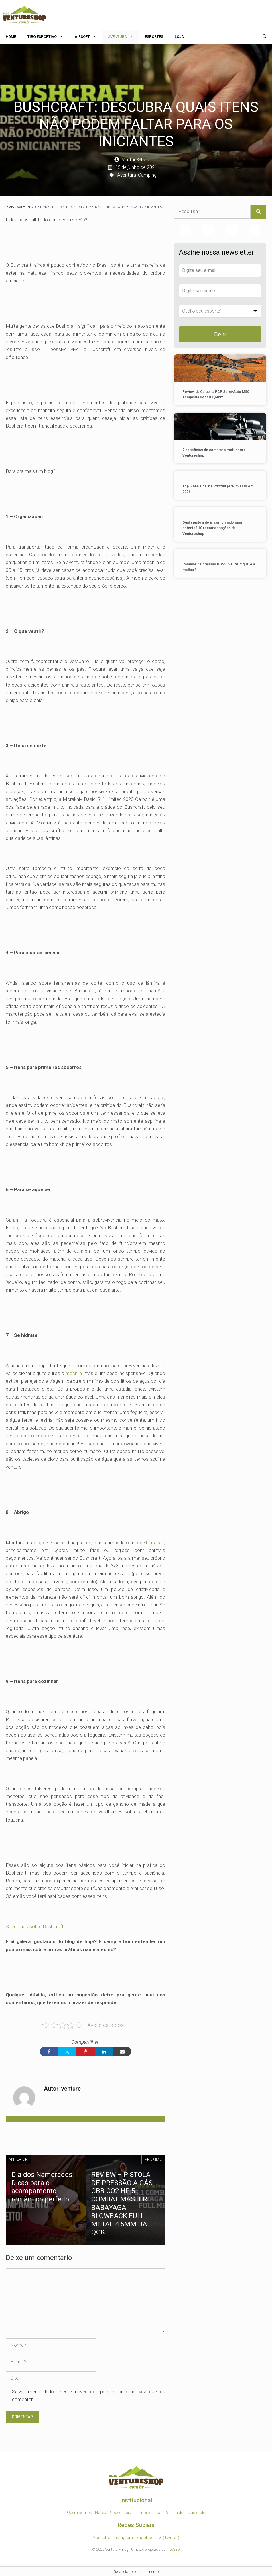  Describe the element at coordinates (213, 452) in the screenshot. I see `7 benefícios de comprar airsoft com a Ventureshop` at that location.